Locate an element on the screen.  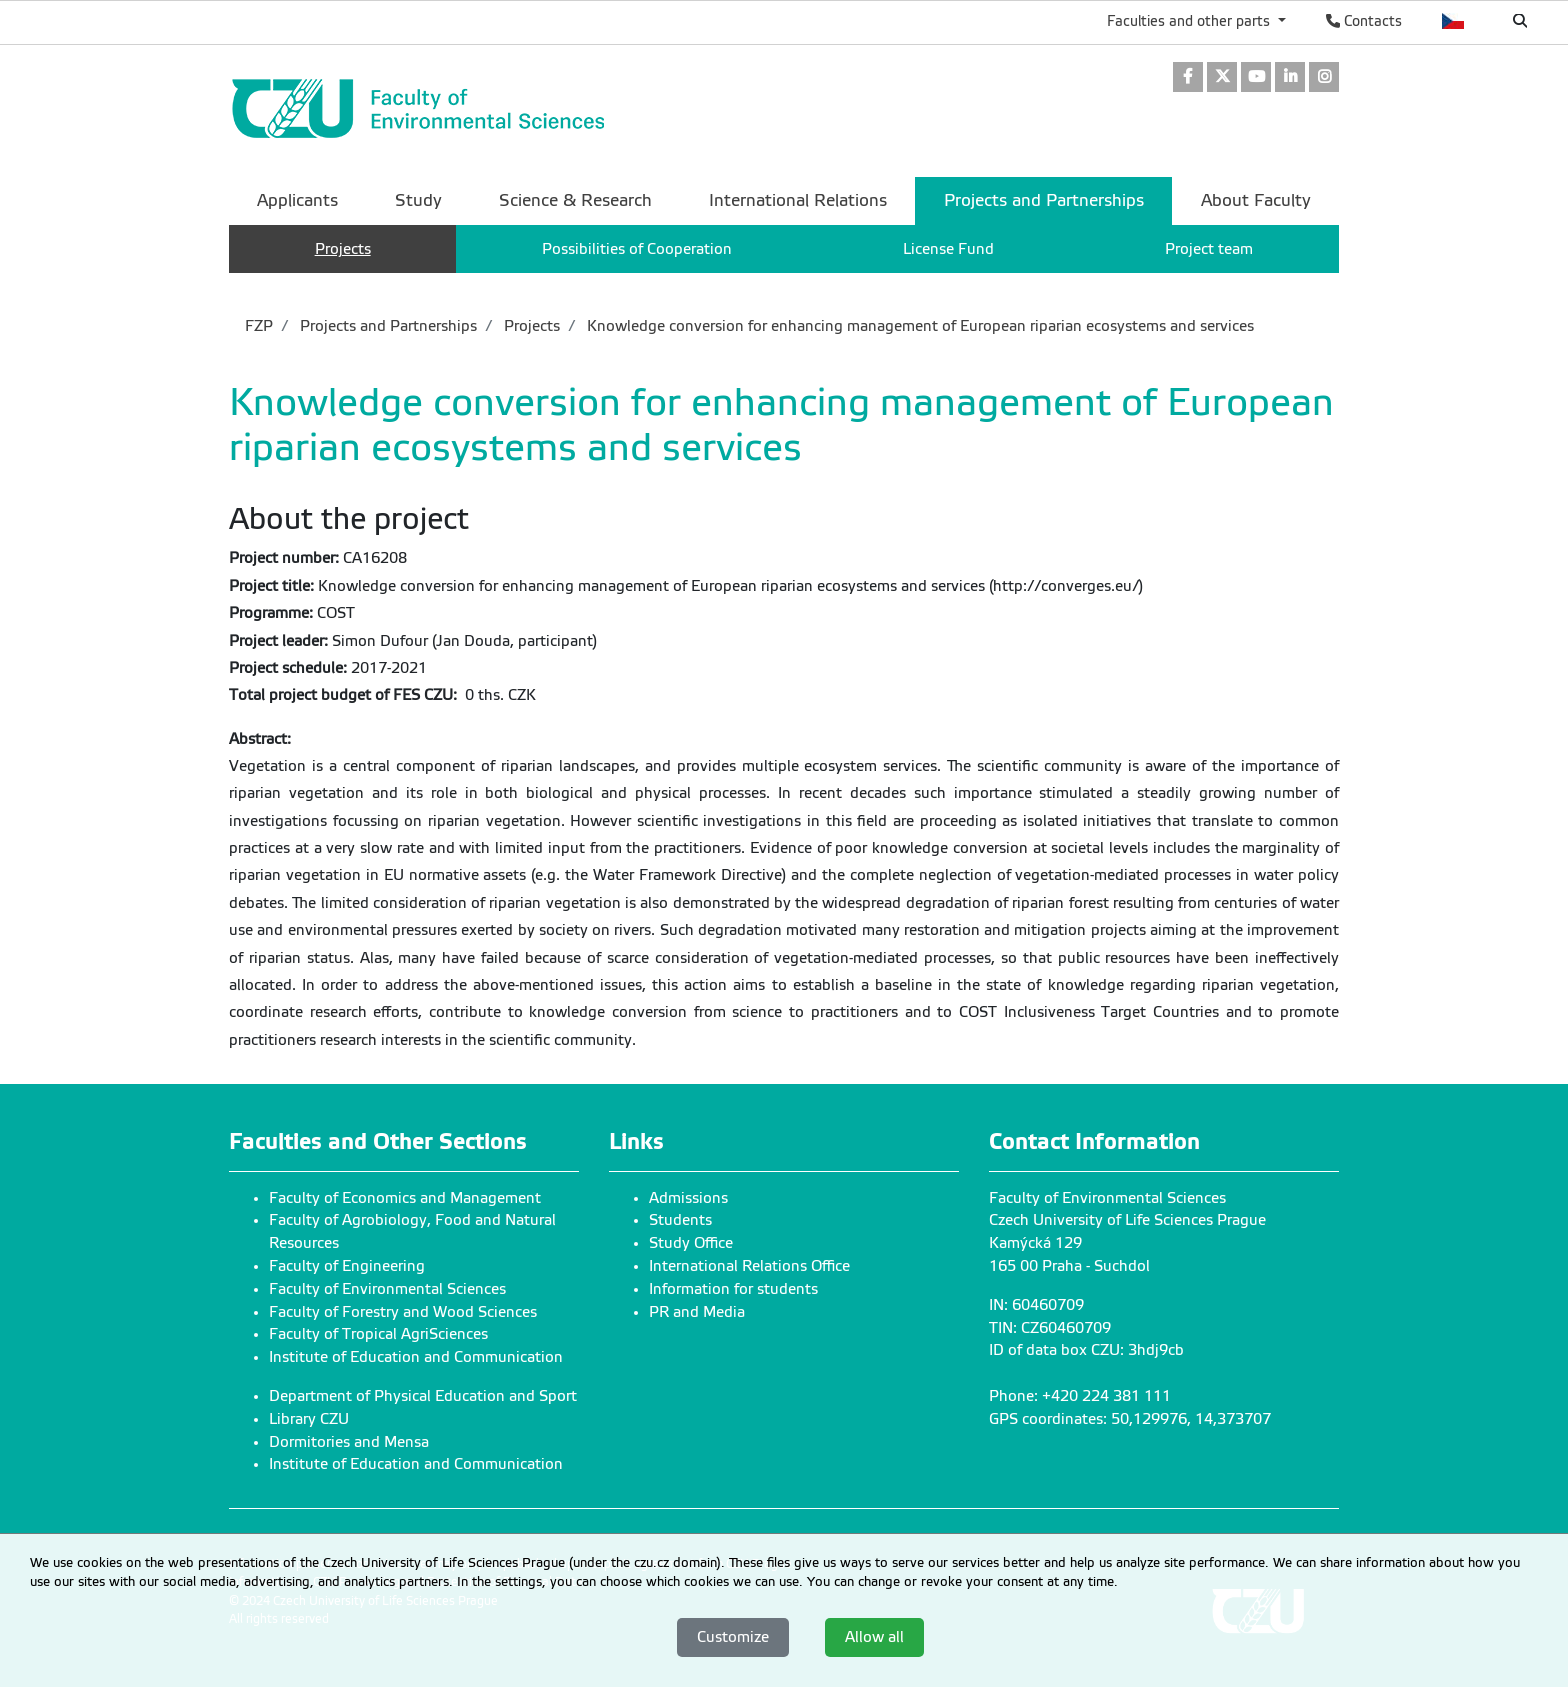
Information for students is located at coordinates (733, 1289).